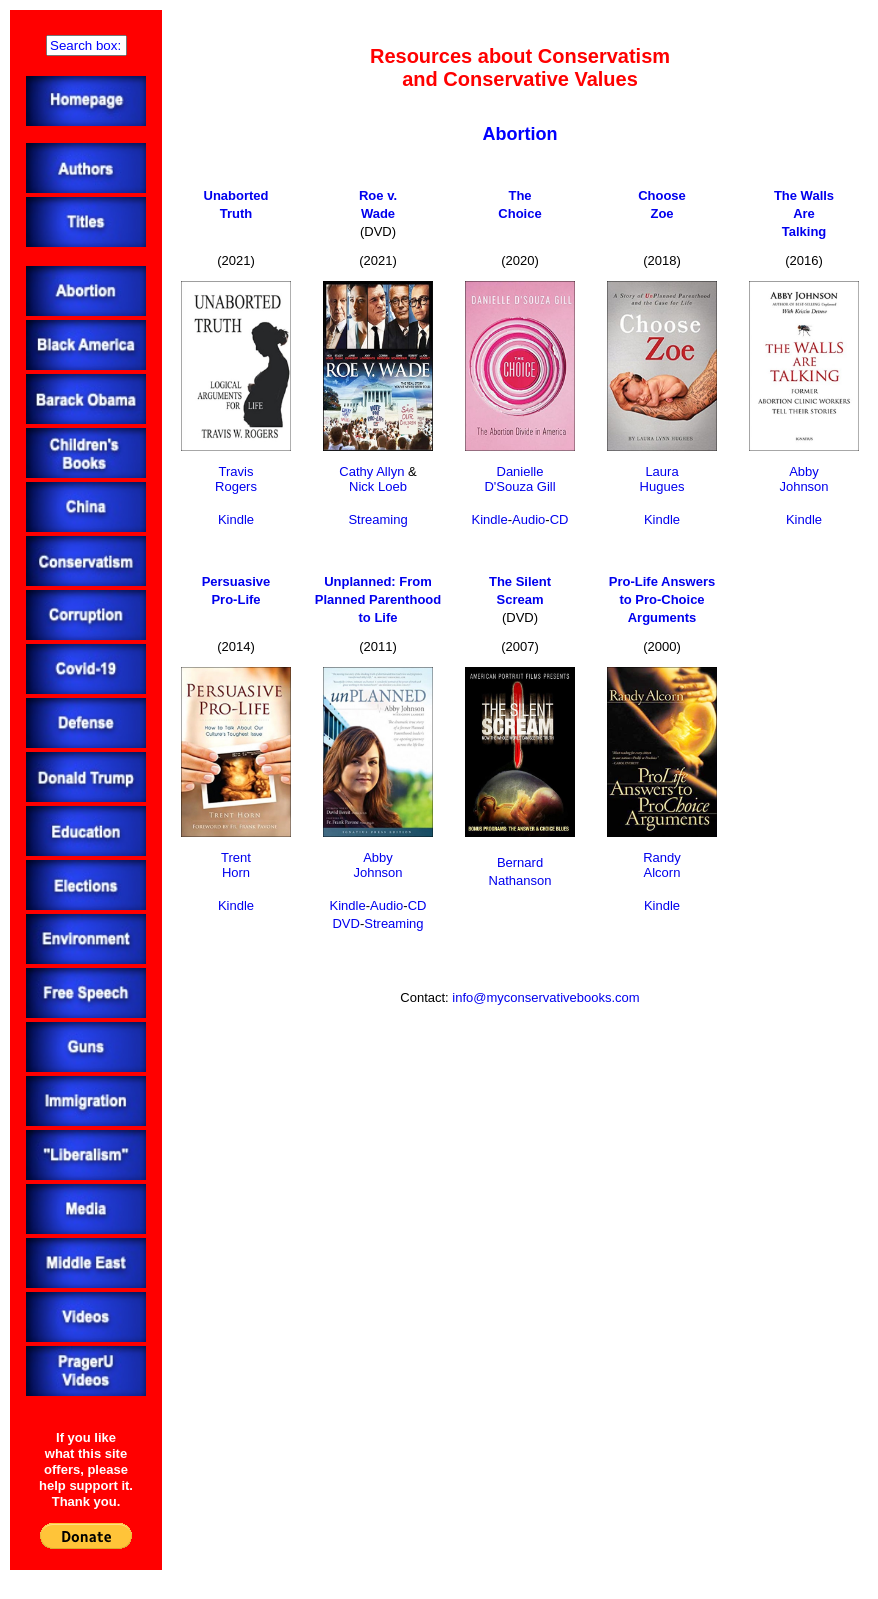  Describe the element at coordinates (345, 923) in the screenshot. I see `DVD` at that location.